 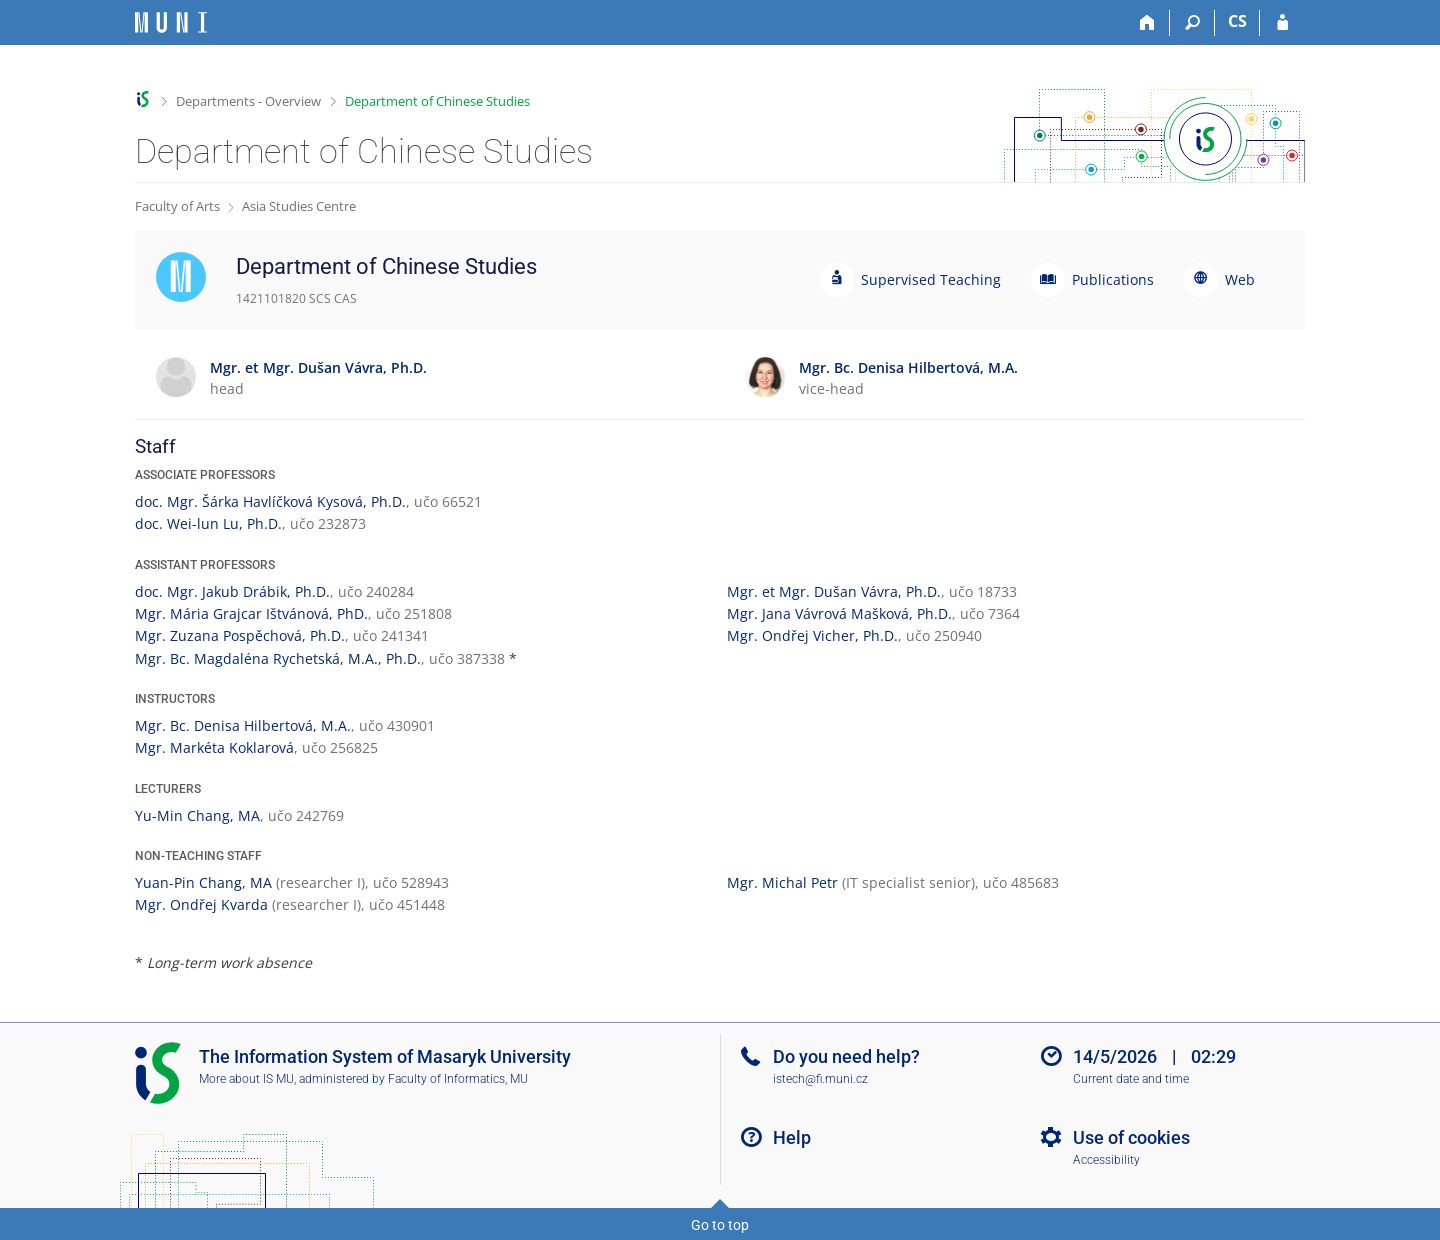 I want to click on Current date and time, so click(x=1131, y=1079).